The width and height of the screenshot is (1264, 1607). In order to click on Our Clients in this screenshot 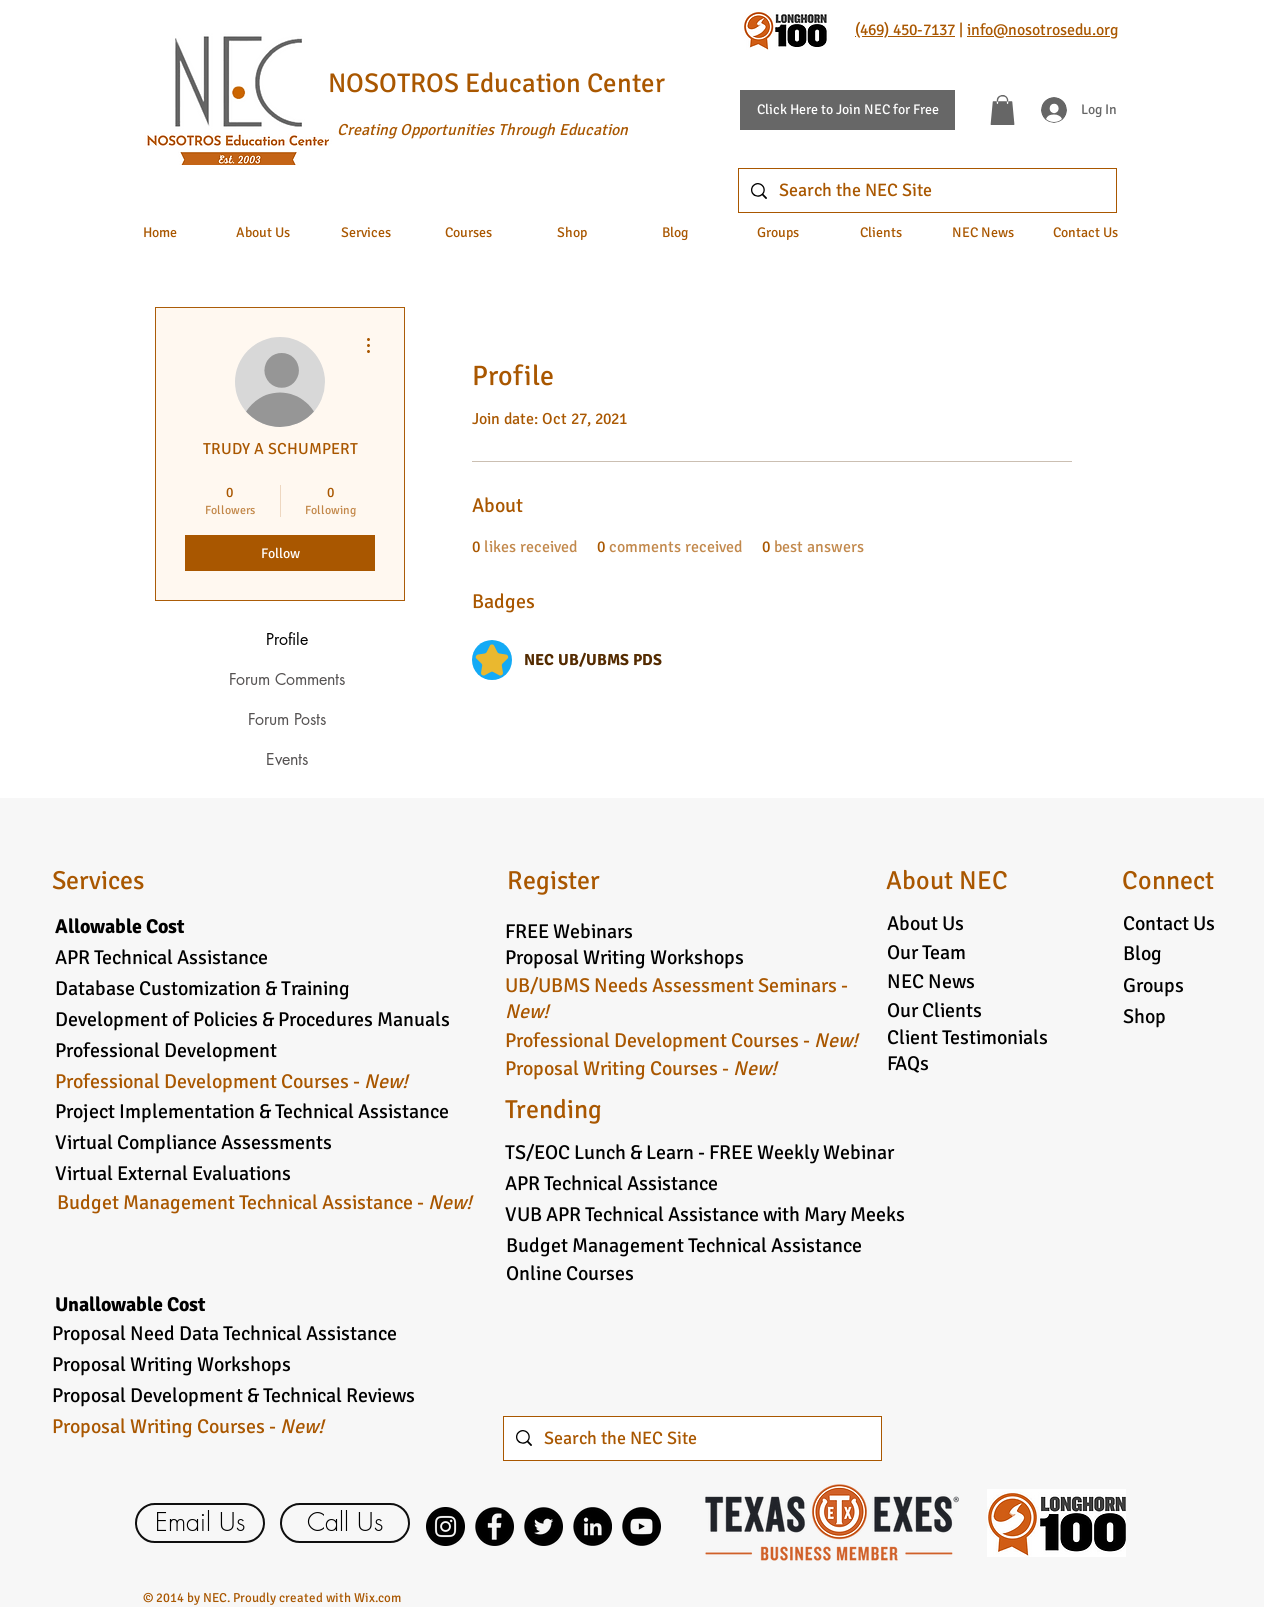, I will do `click(934, 1010)`.